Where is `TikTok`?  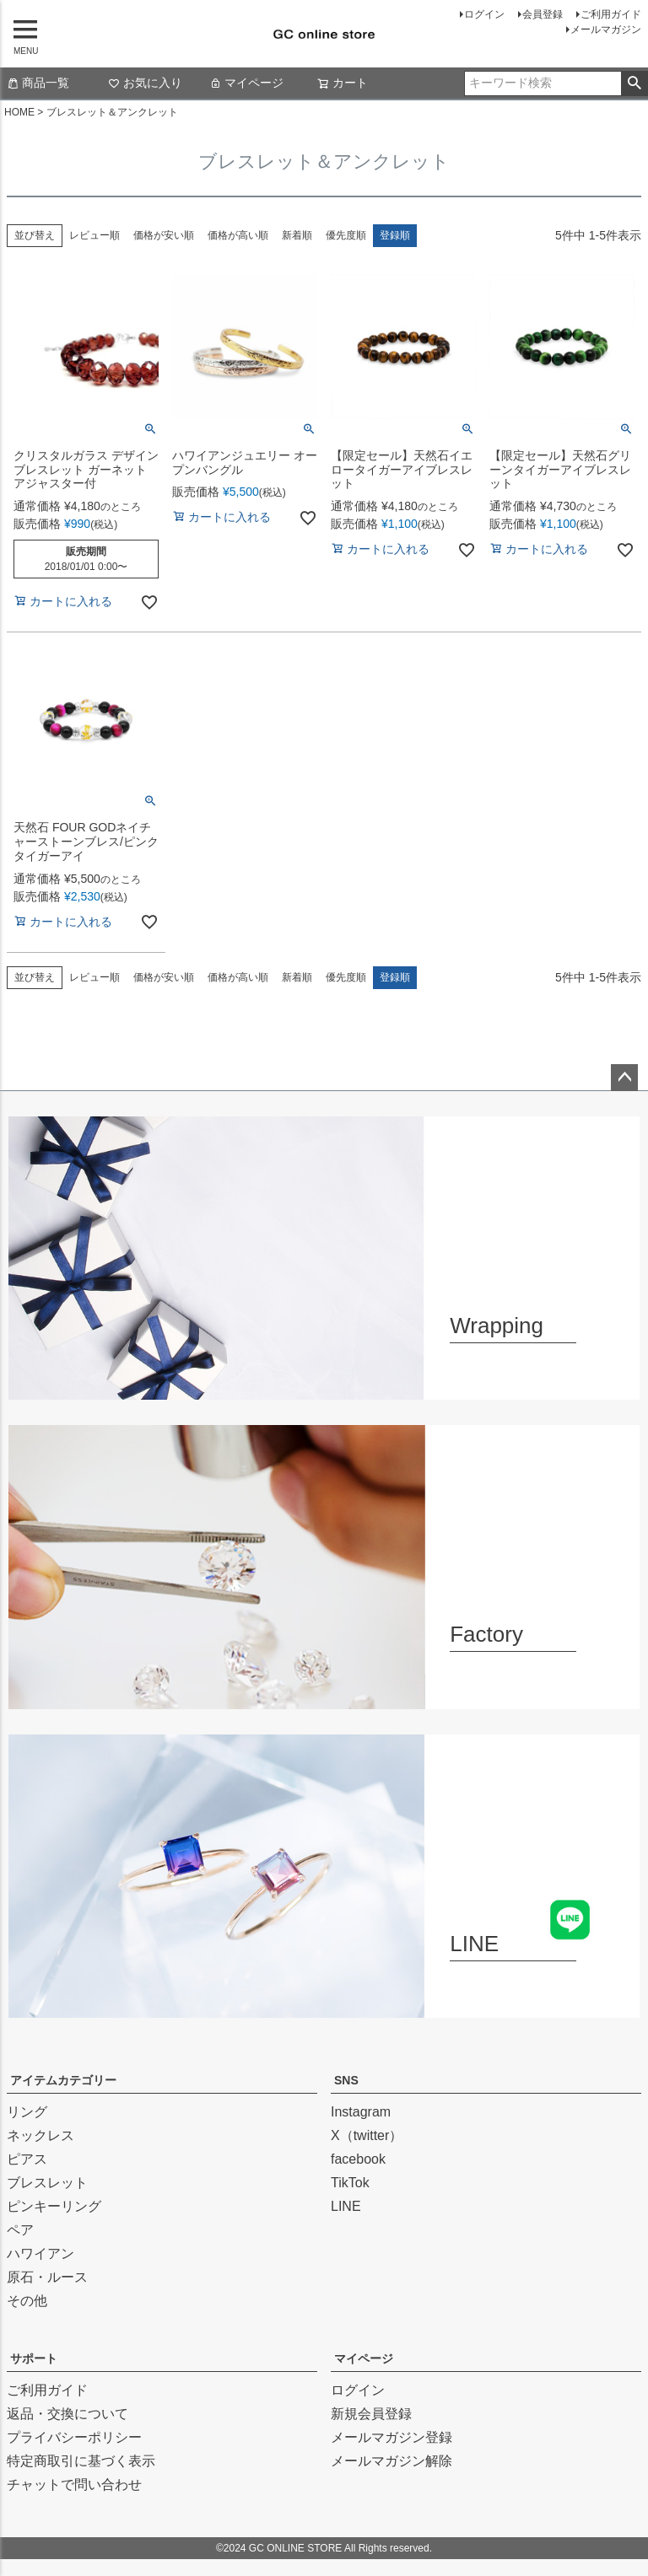 TikTok is located at coordinates (350, 2182).